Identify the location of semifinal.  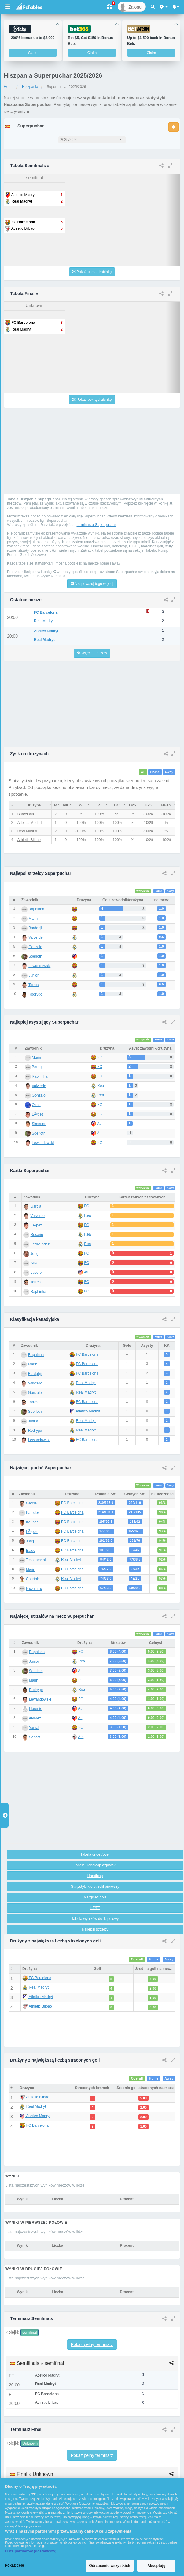
(29, 2332).